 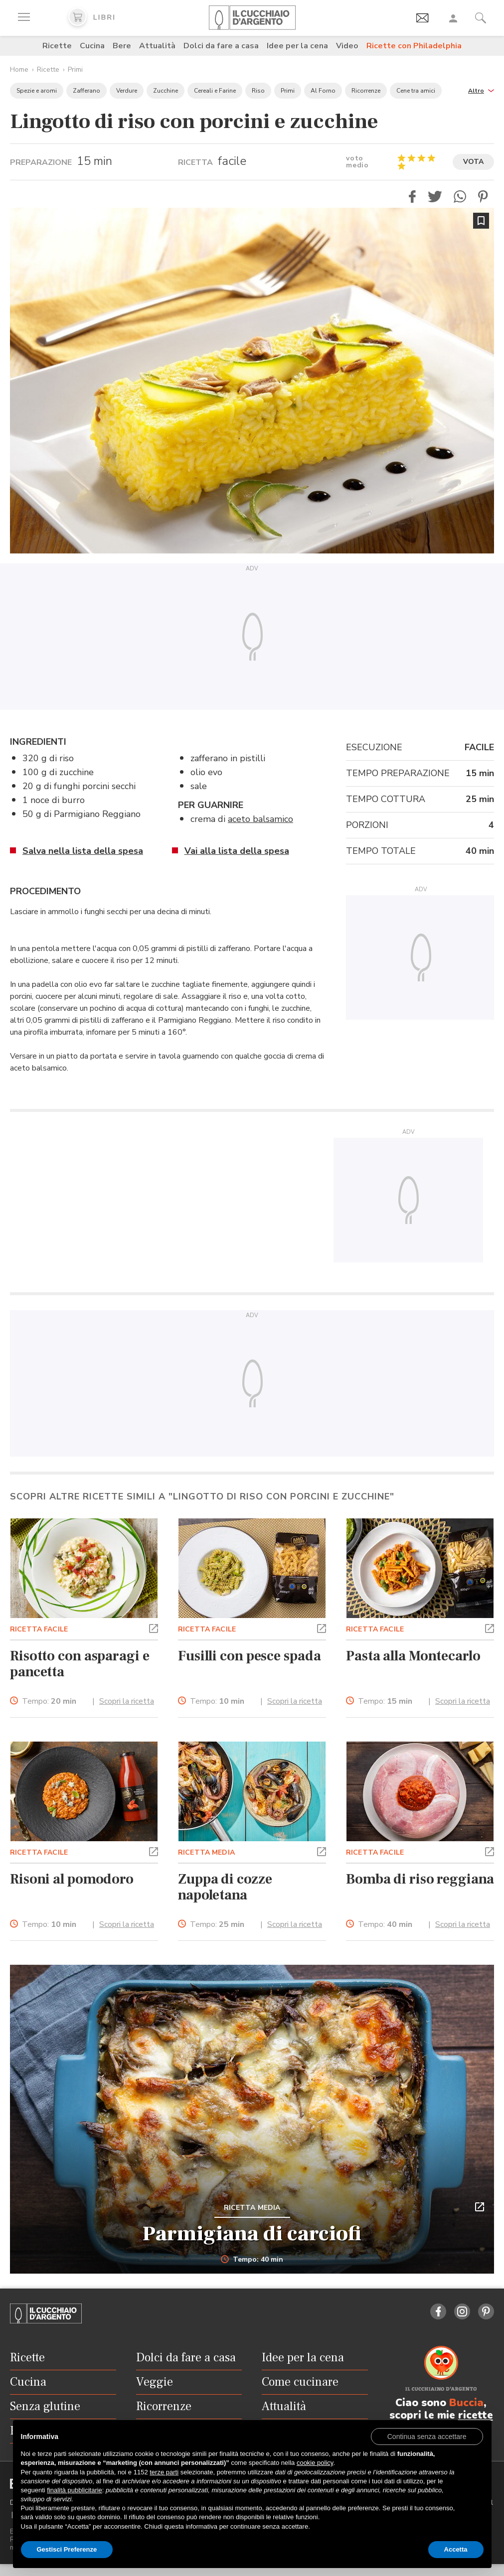 What do you see at coordinates (86, 91) in the screenshot?
I see `Zafferano` at bounding box center [86, 91].